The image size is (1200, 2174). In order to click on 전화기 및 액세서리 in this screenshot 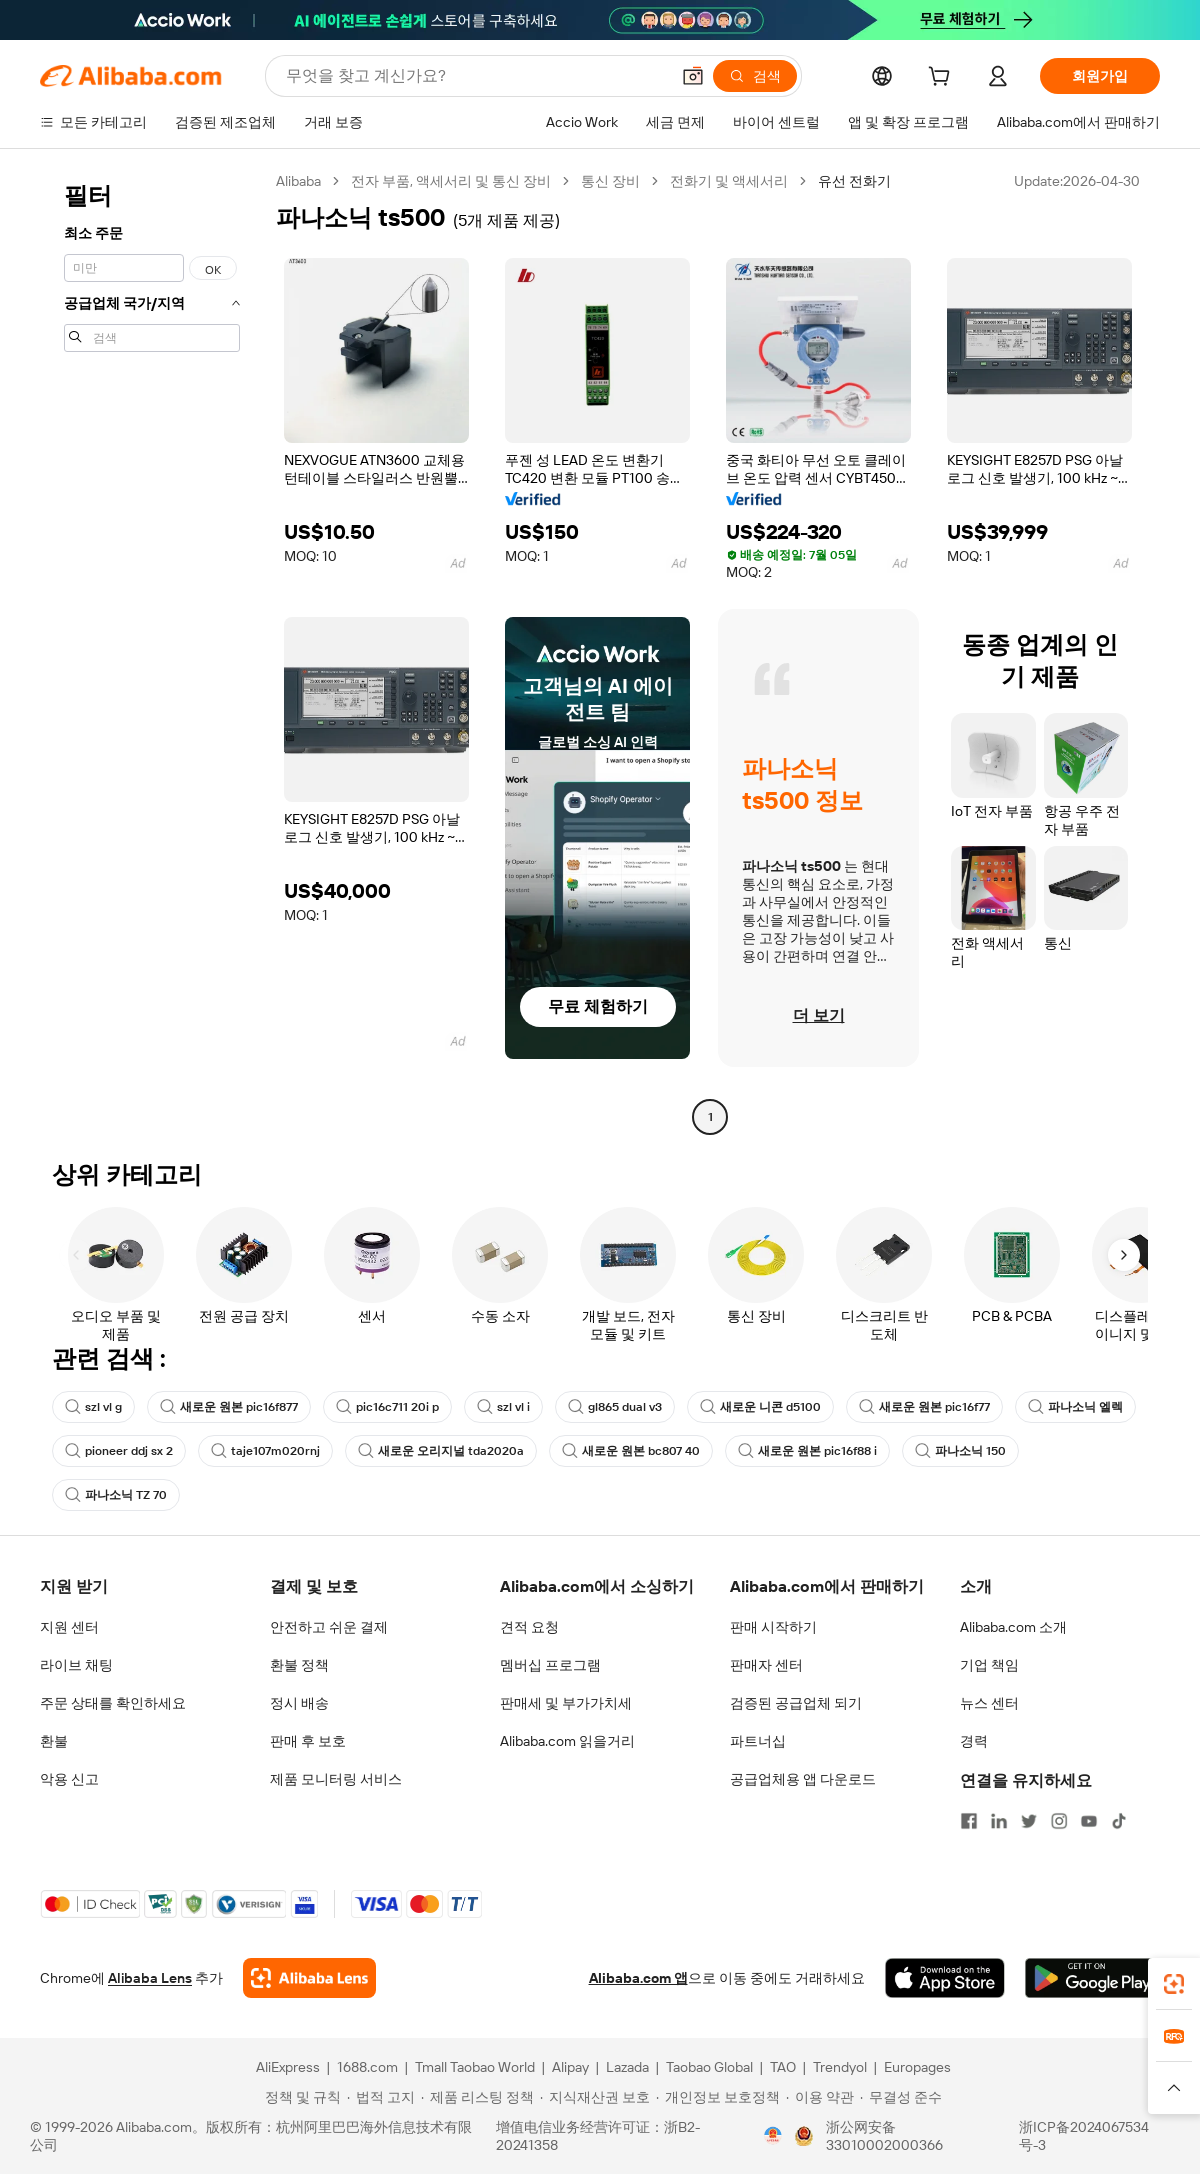, I will do `click(729, 181)`.